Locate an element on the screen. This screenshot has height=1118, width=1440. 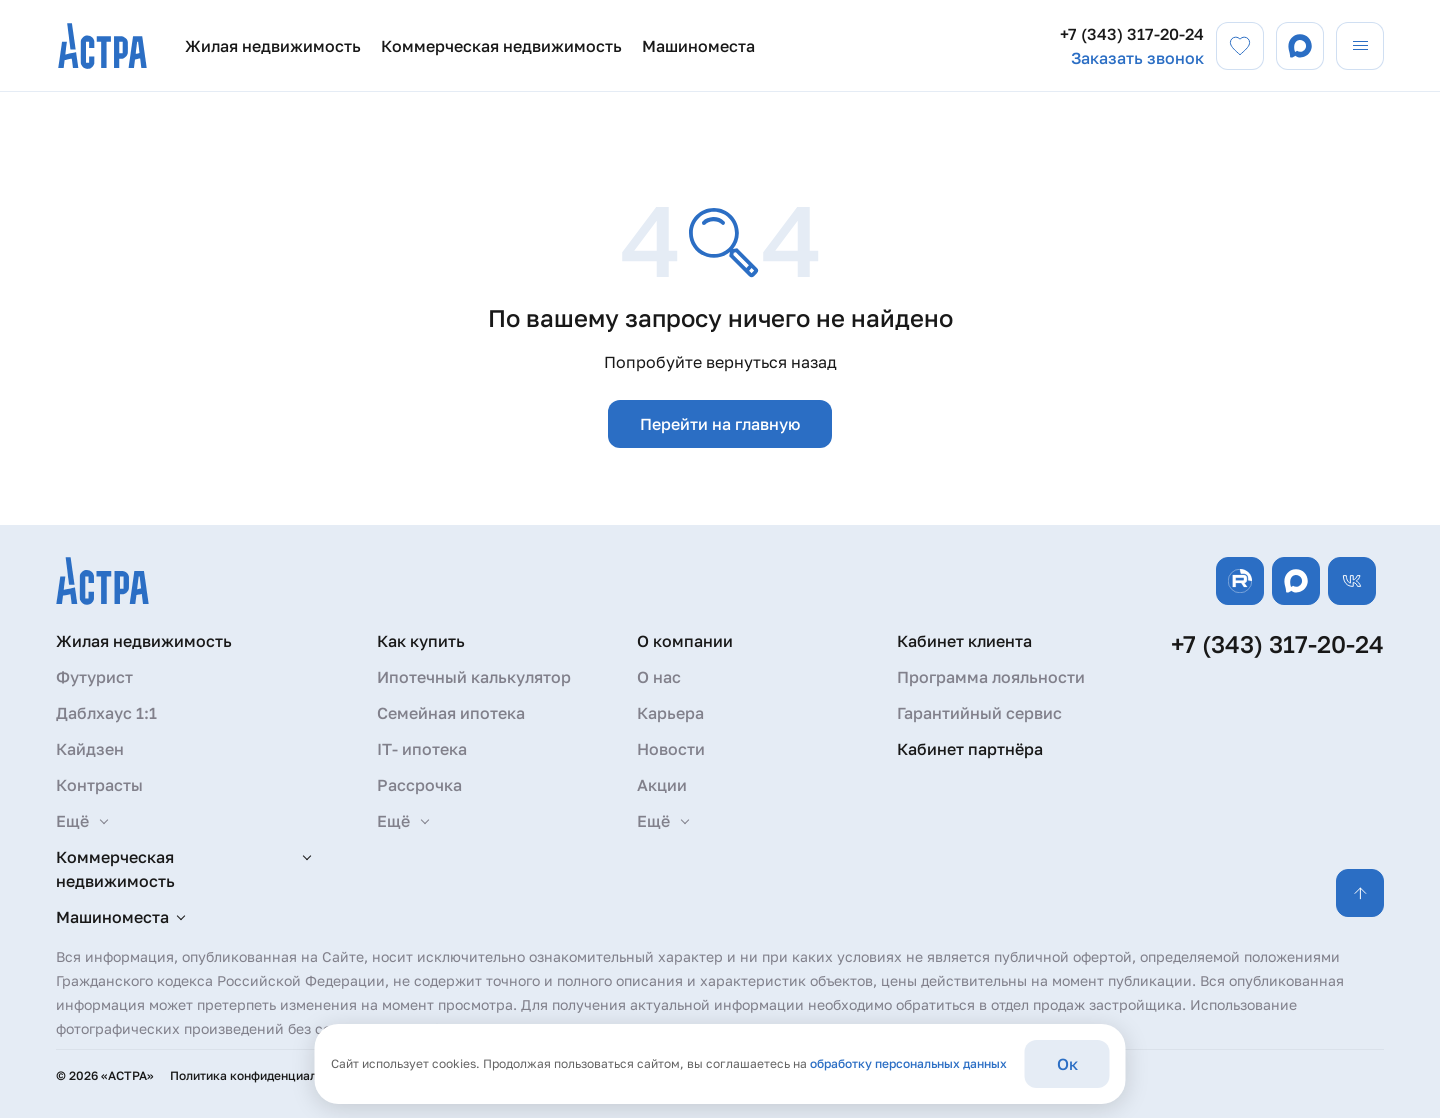
IT- ипотека is located at coordinates (422, 749).